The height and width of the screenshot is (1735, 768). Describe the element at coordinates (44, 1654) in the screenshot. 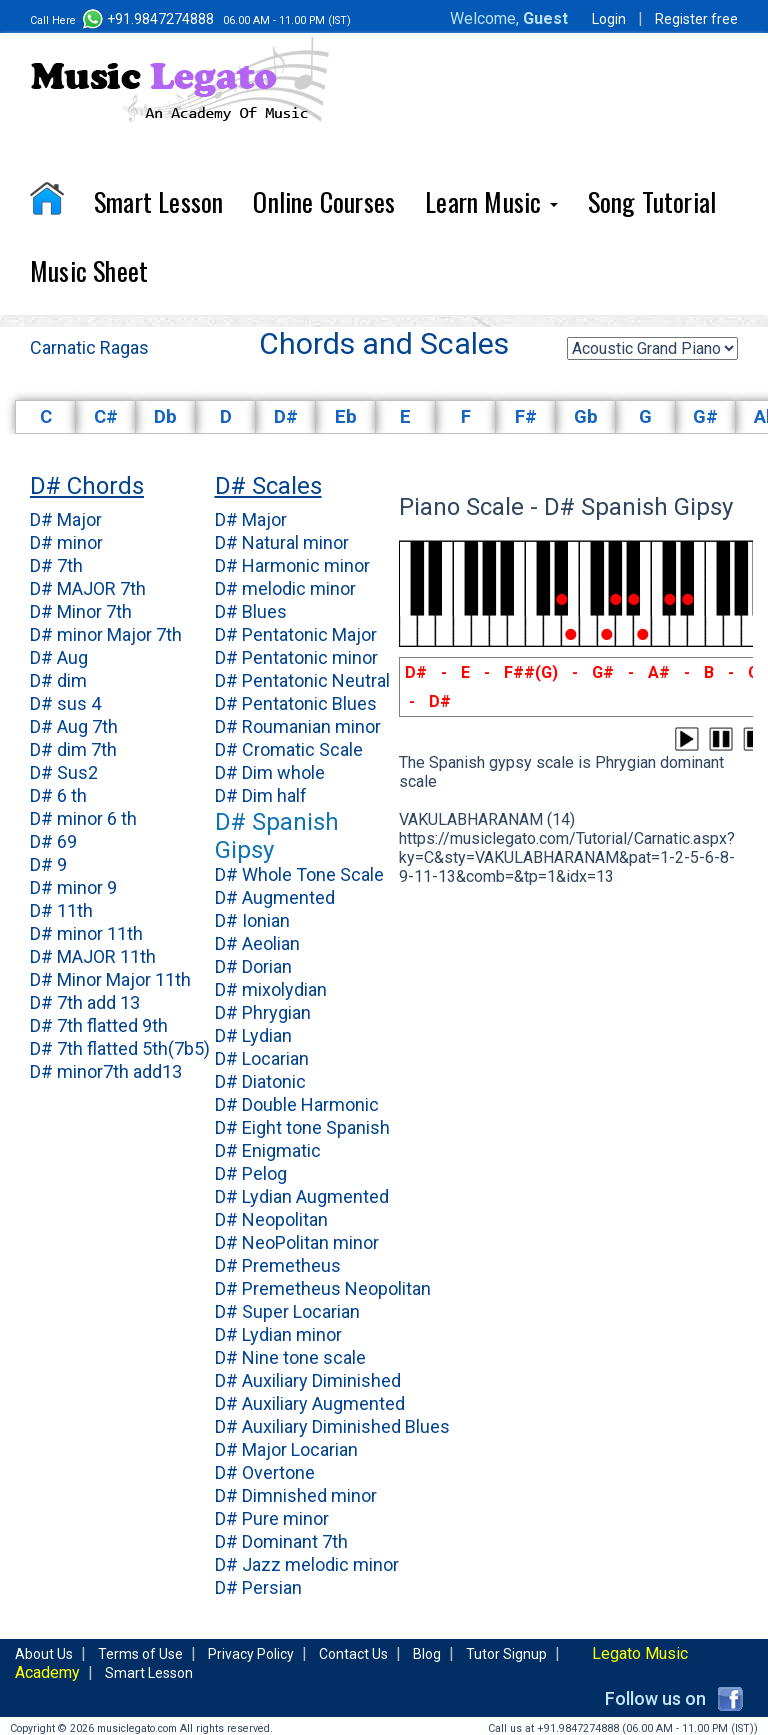

I see `About Us` at that location.